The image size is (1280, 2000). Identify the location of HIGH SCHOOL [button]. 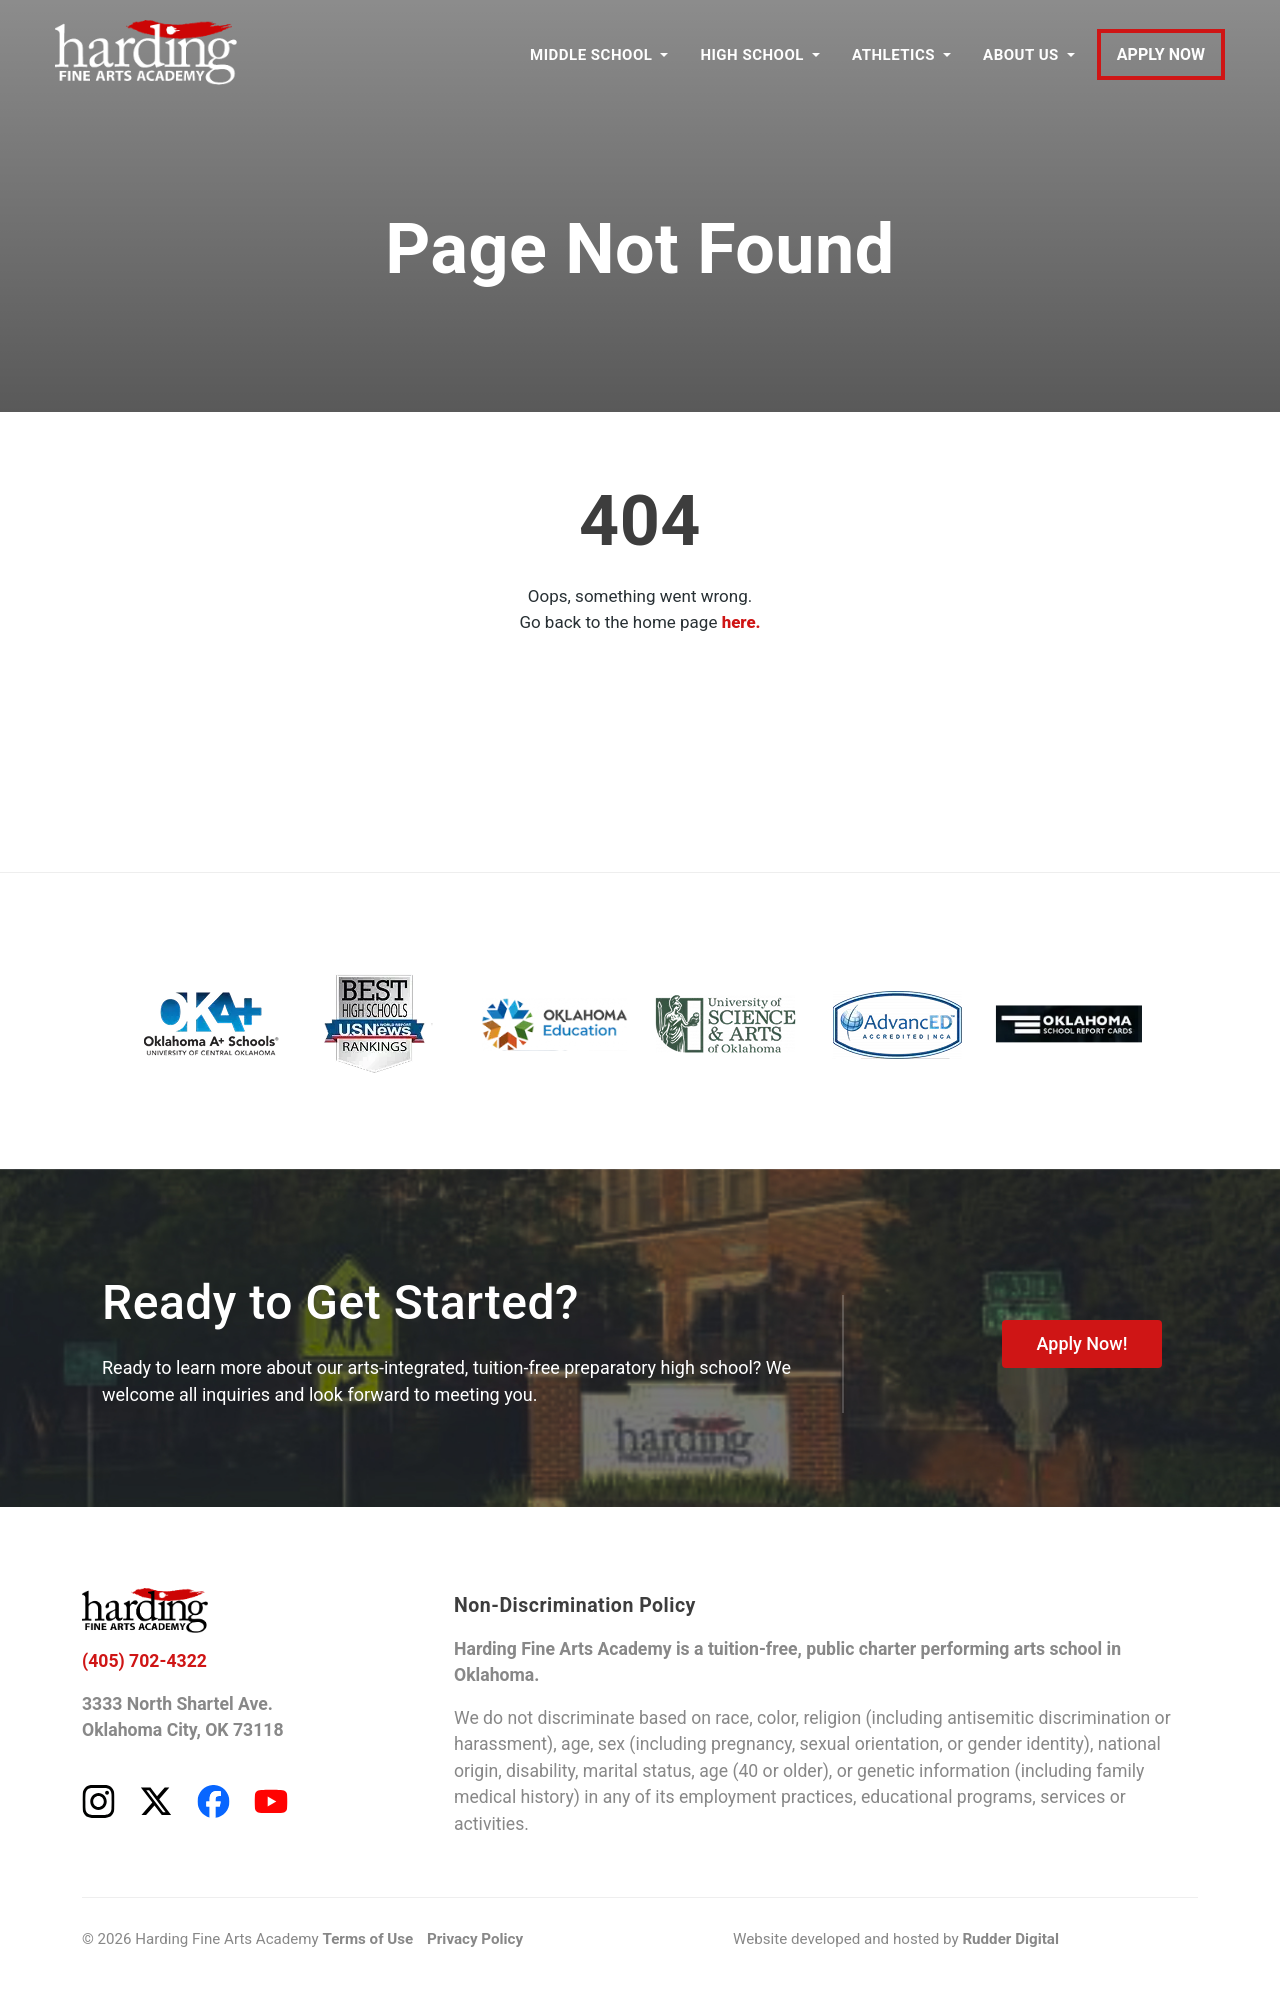
(752, 55).